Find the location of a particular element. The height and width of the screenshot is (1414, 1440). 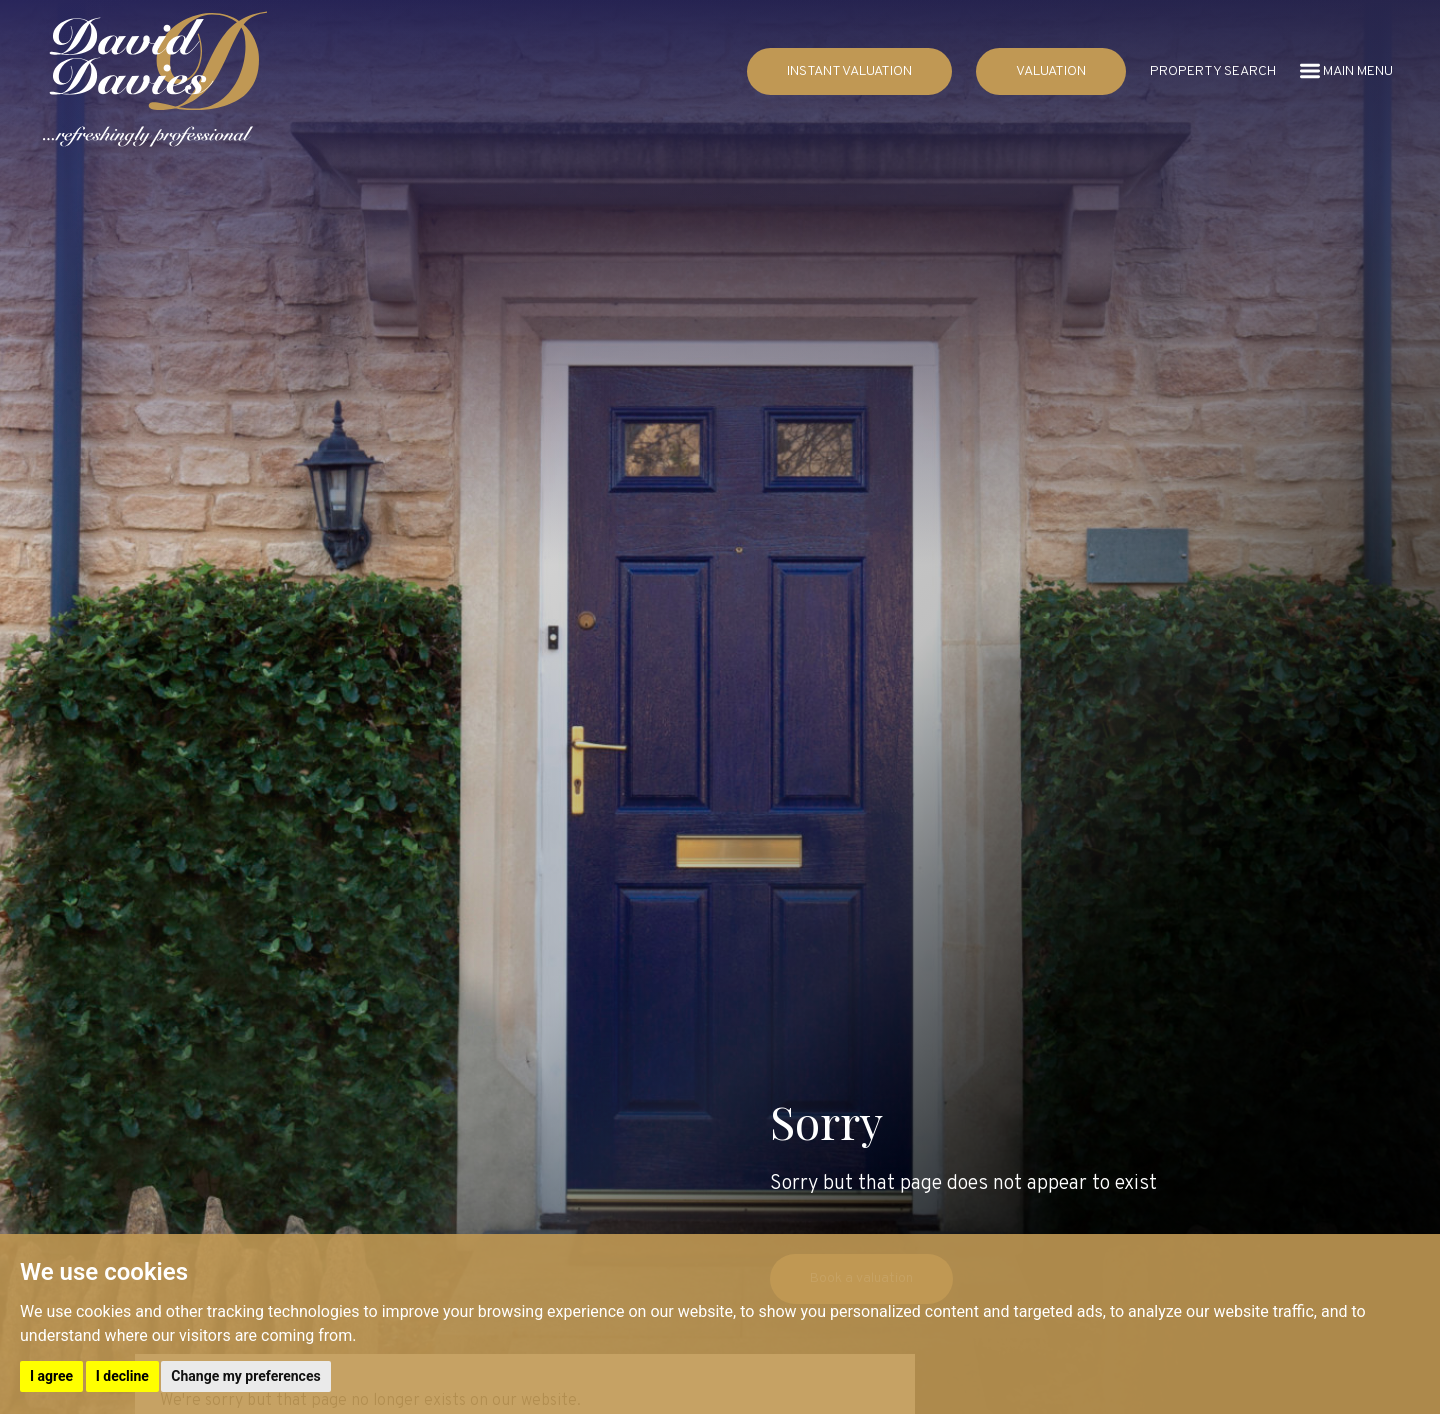

INSTANT VALUATION is located at coordinates (849, 71).